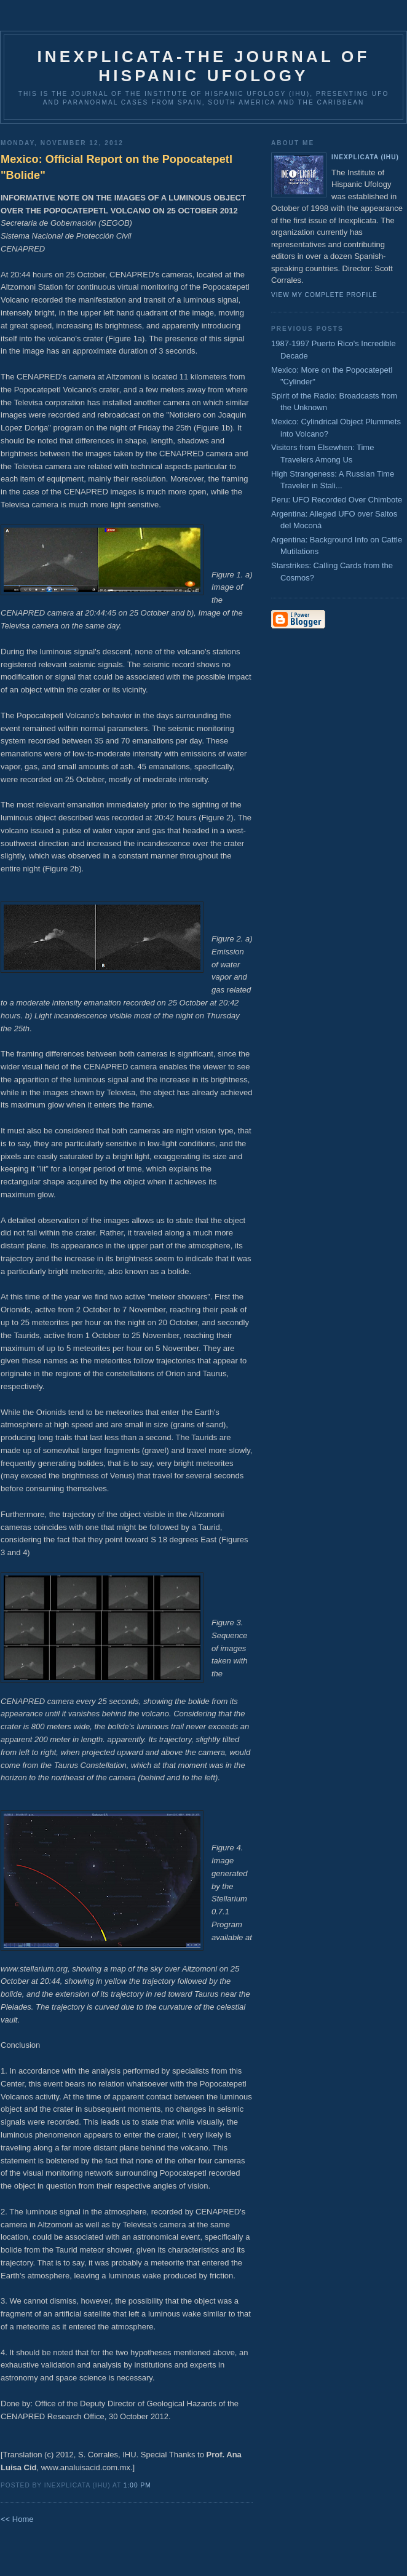  What do you see at coordinates (203, 66) in the screenshot?
I see `Inexplicata-The Journal of Hispanic Ufology` at bounding box center [203, 66].